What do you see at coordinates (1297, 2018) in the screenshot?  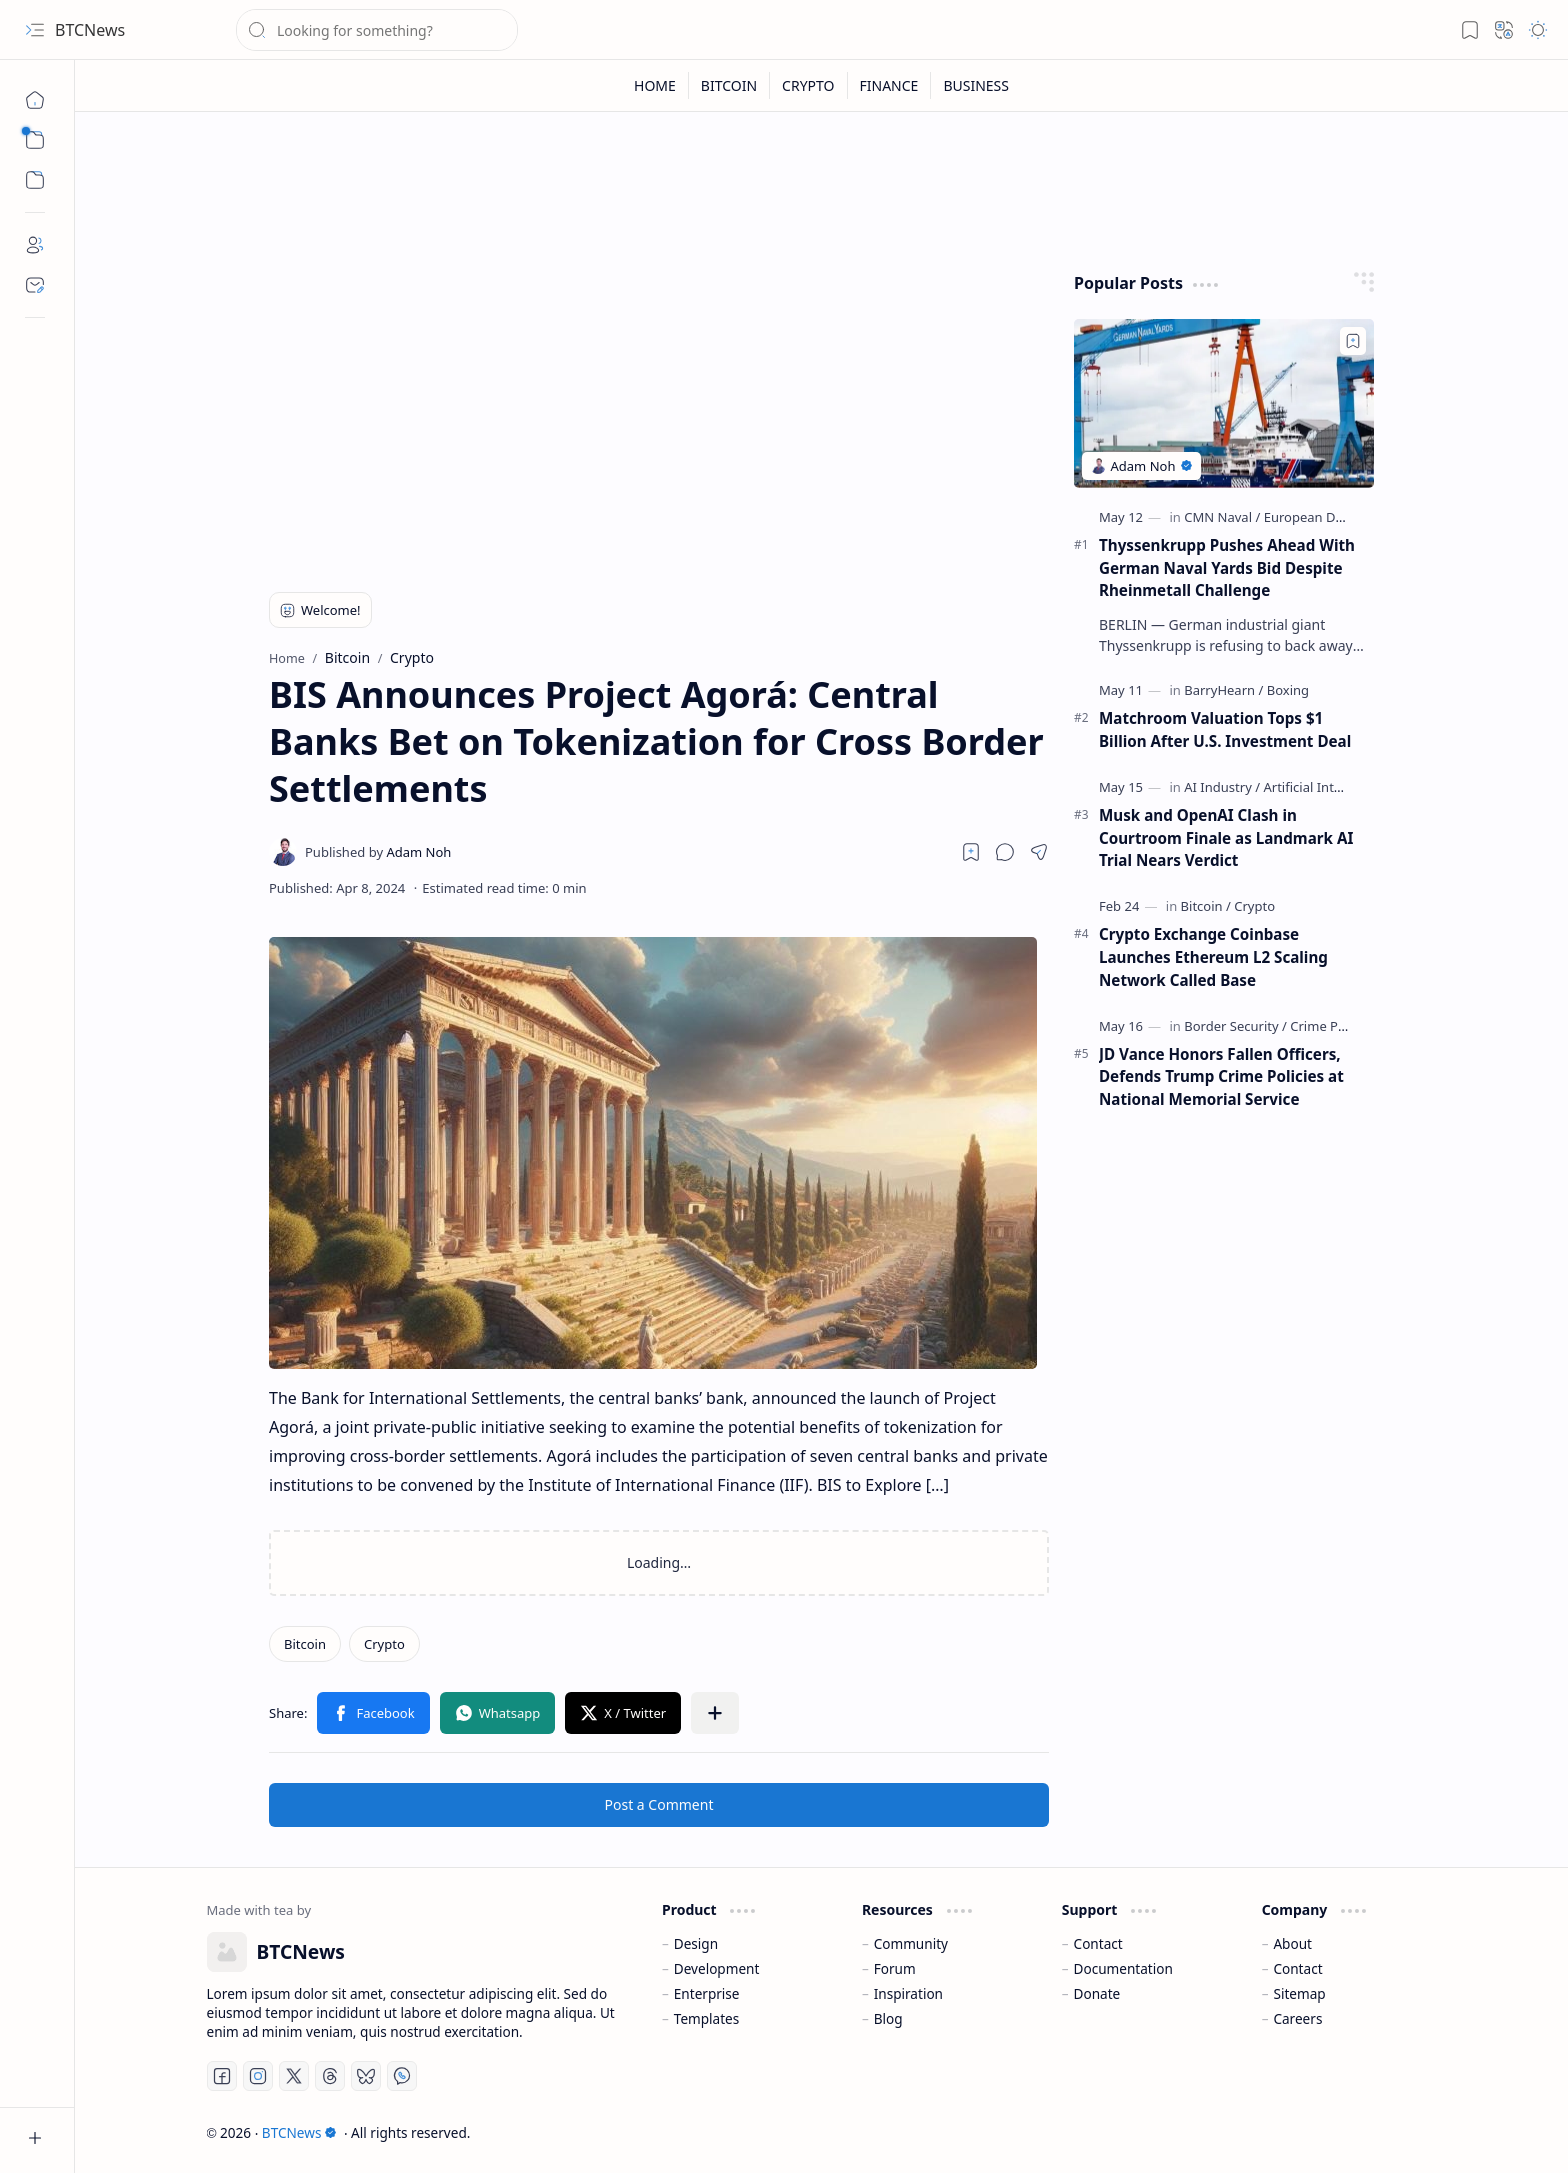 I see `Careers` at bounding box center [1297, 2018].